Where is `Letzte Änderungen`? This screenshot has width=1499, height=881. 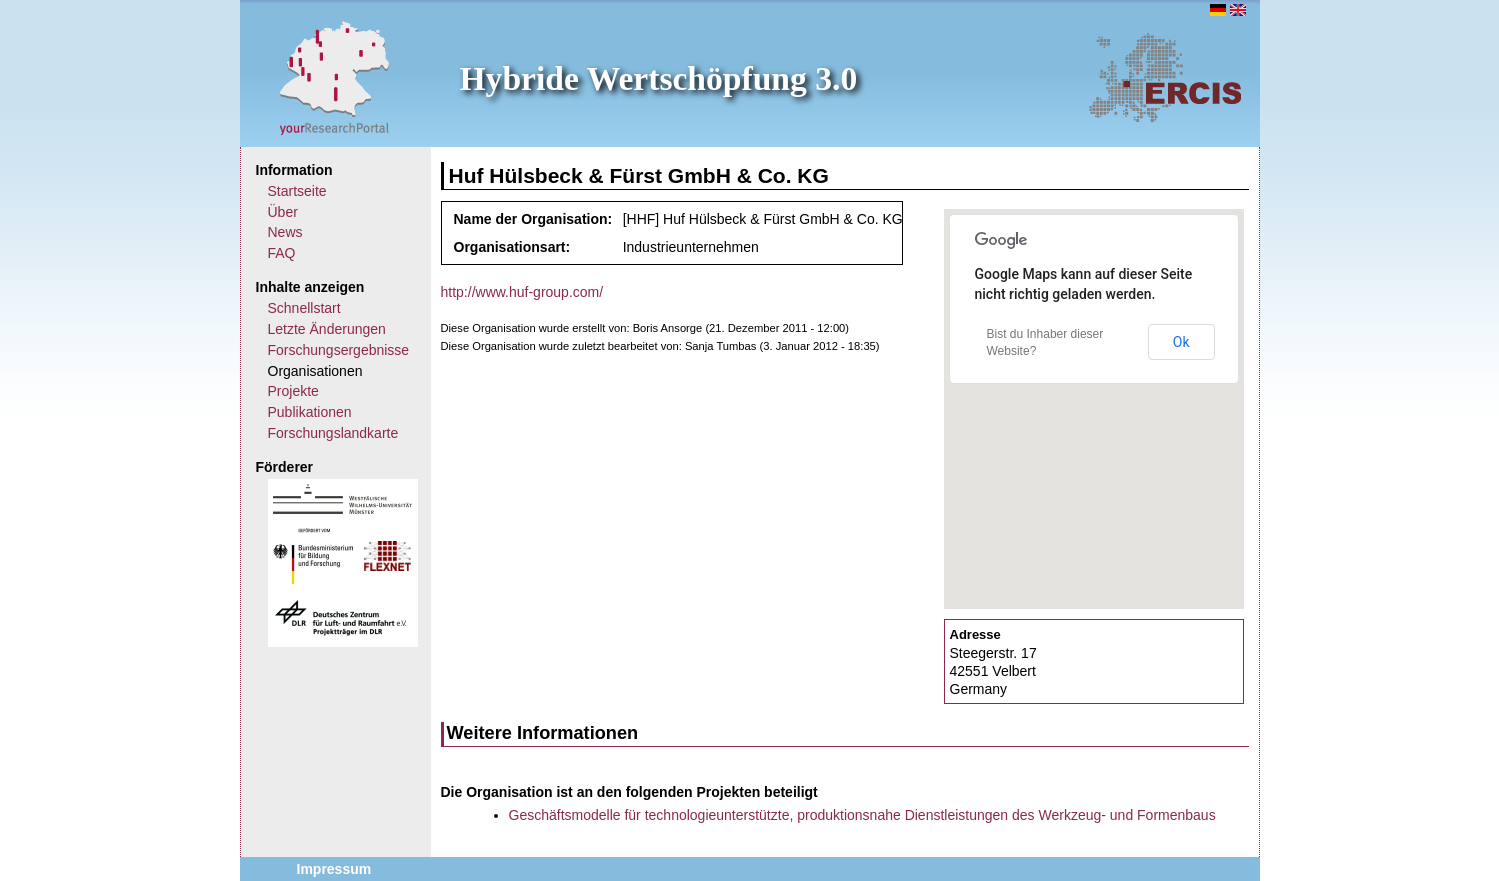 Letzte Änderungen is located at coordinates (327, 329).